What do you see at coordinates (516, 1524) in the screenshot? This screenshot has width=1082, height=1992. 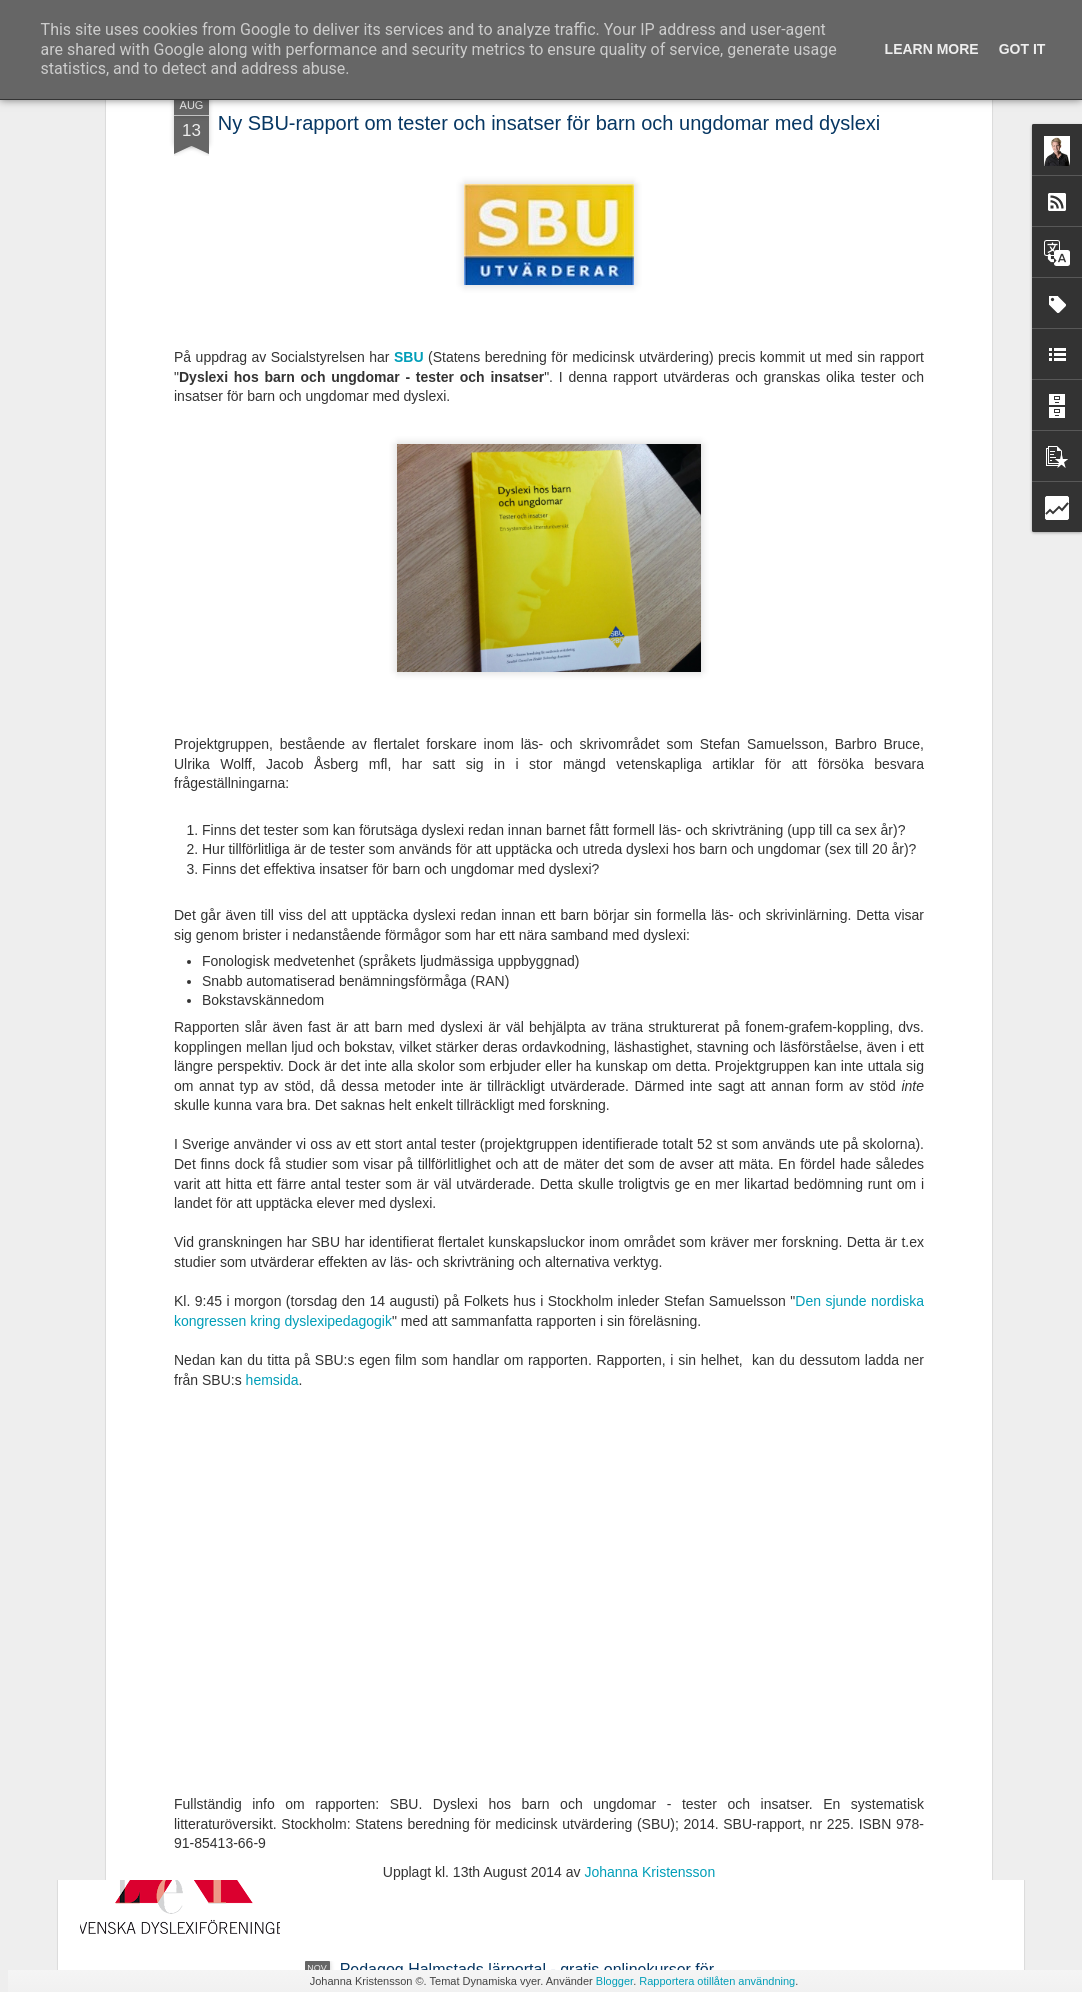 I see `Ny avhandling - Studier av läsrelaterade språkliga förmågor i förskola och läsutveckling i grundskola` at bounding box center [516, 1524].